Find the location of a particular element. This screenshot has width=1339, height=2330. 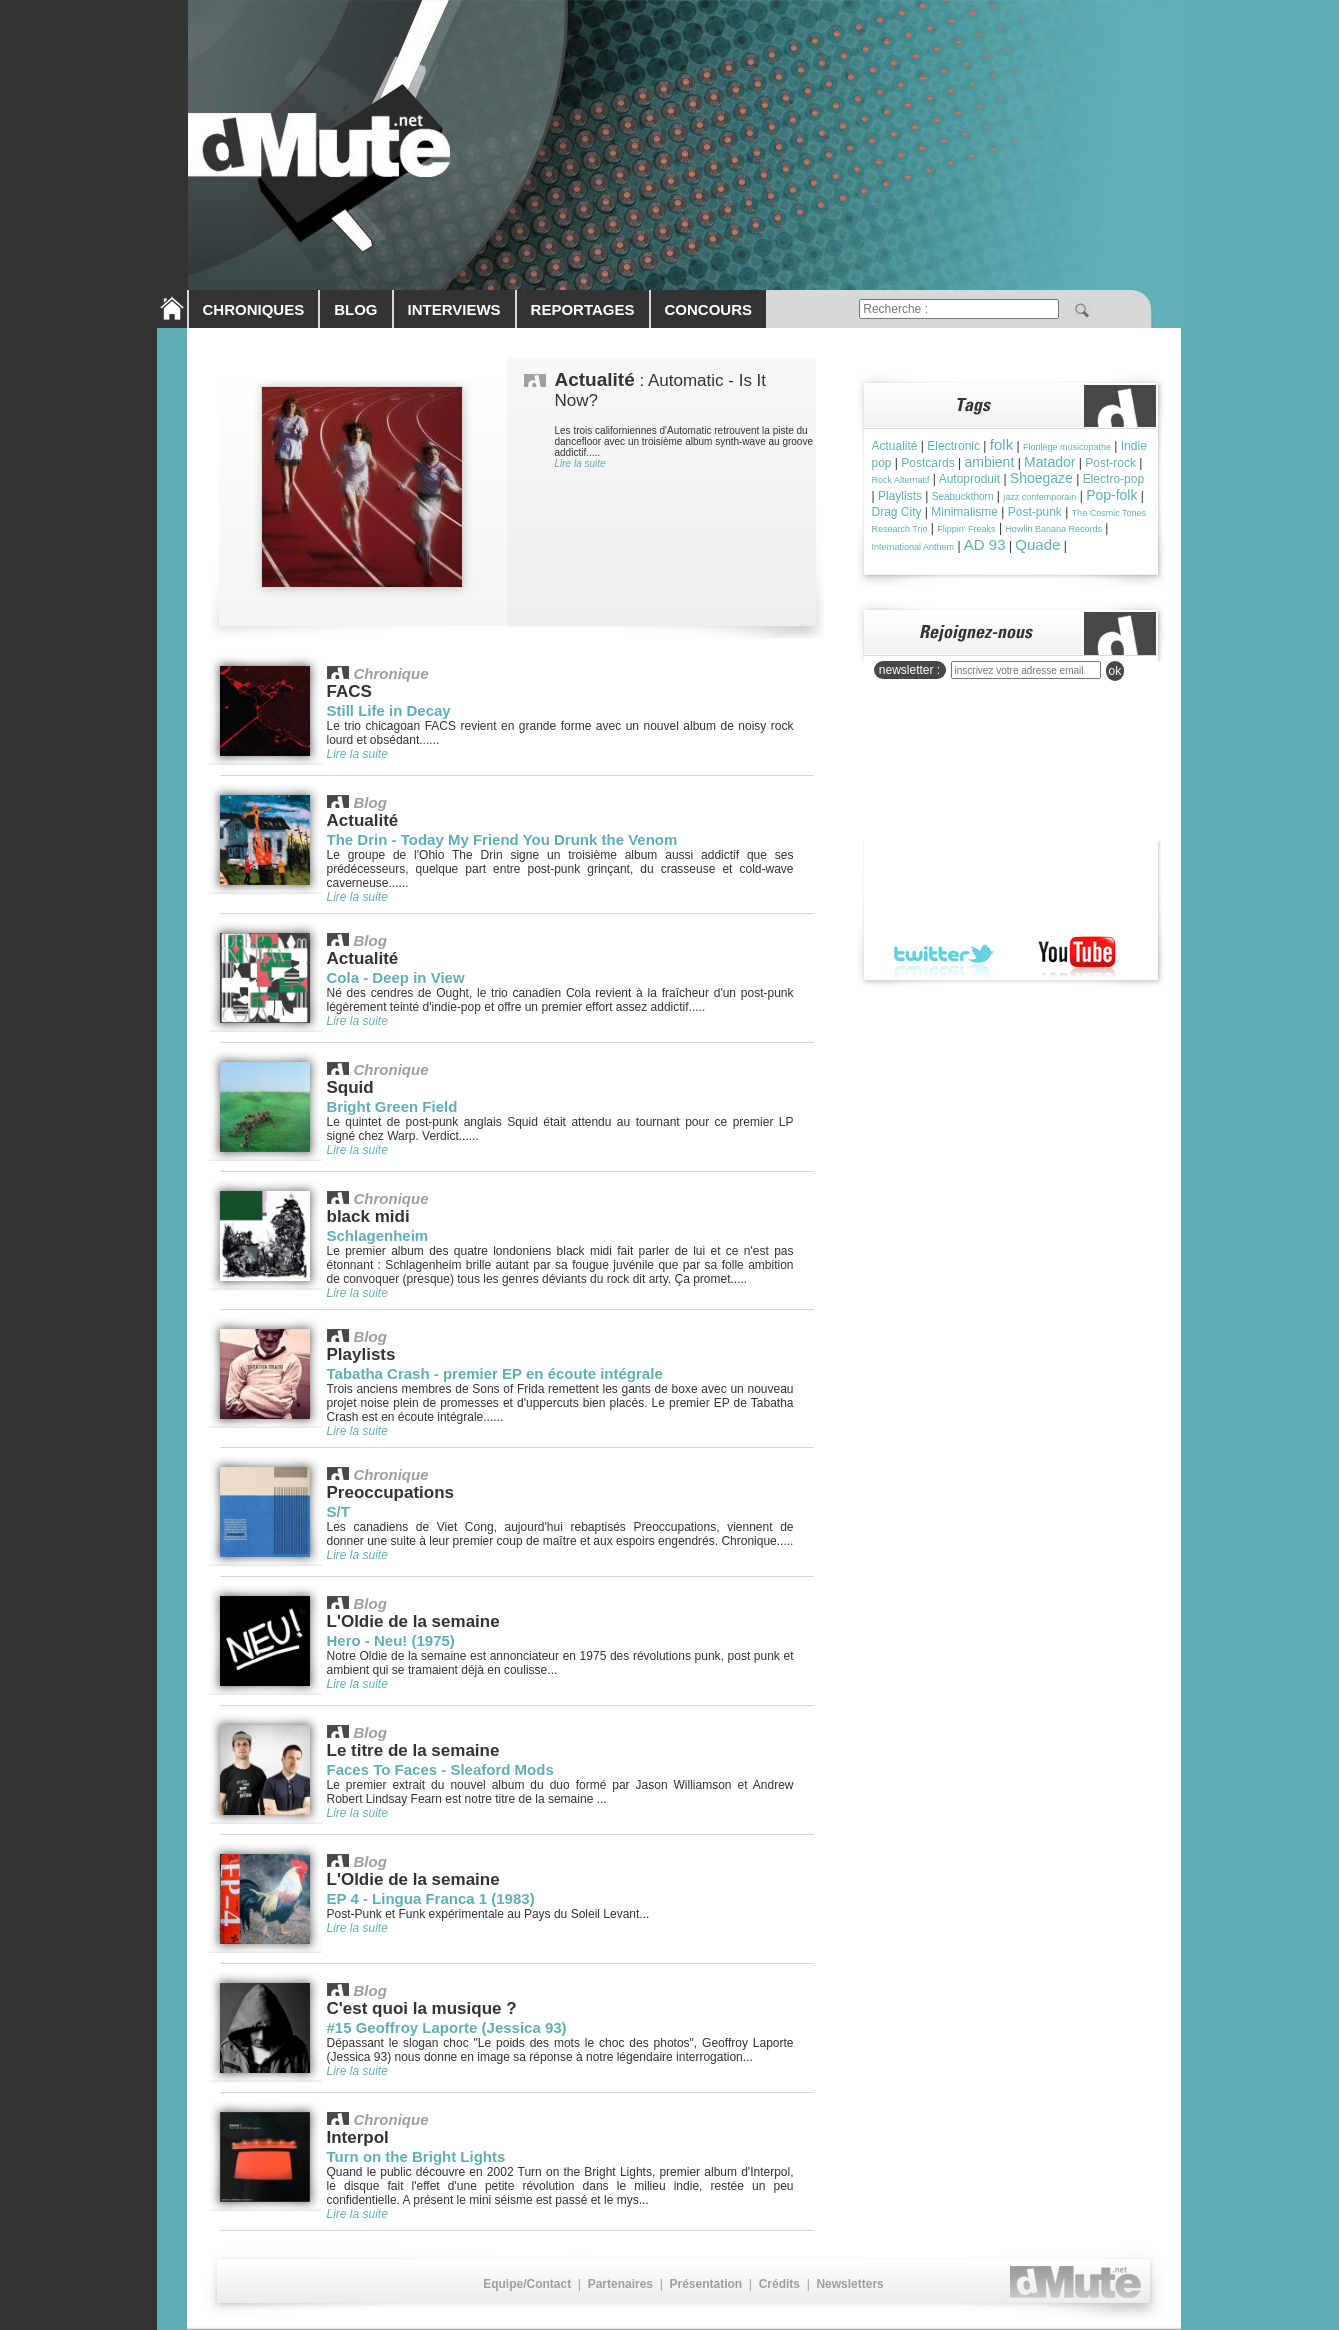

Autoproduit is located at coordinates (969, 479).